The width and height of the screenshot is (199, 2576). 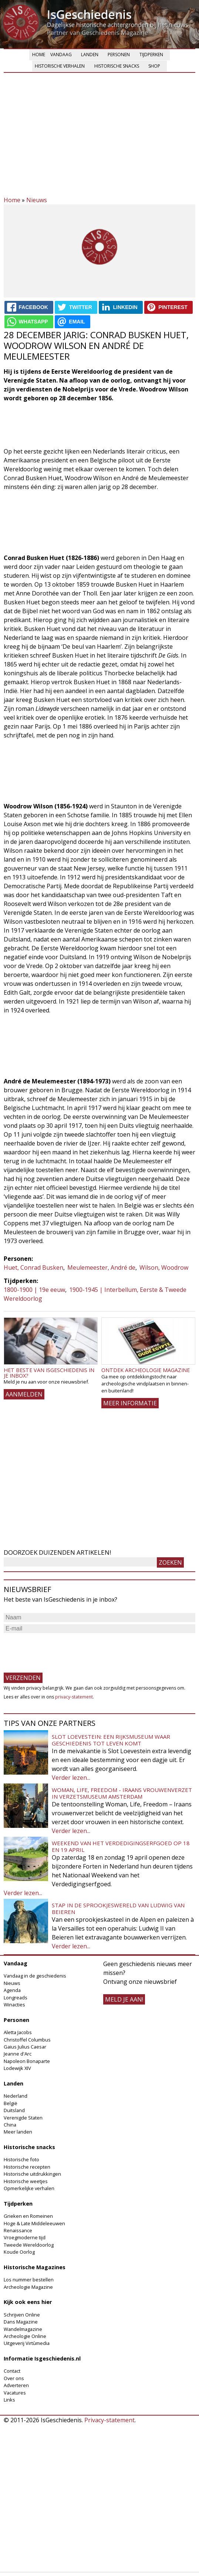 I want to click on Tweede Wereldoorlog, so click(x=29, y=2244).